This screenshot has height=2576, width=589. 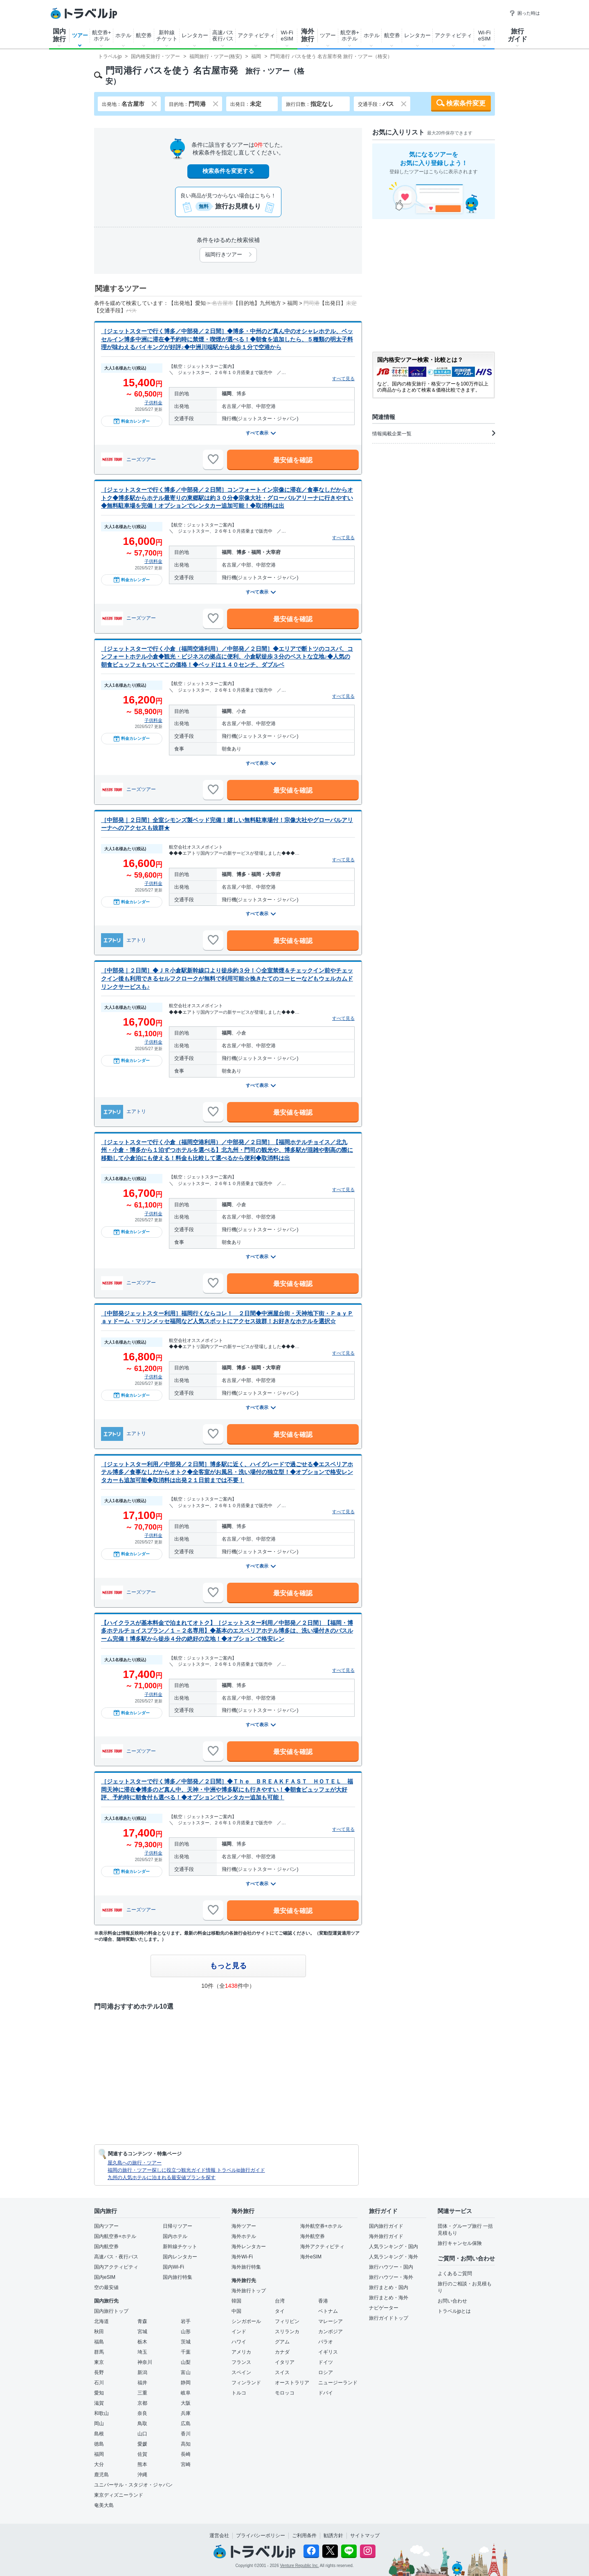 I want to click on 福島, so click(x=99, y=2342).